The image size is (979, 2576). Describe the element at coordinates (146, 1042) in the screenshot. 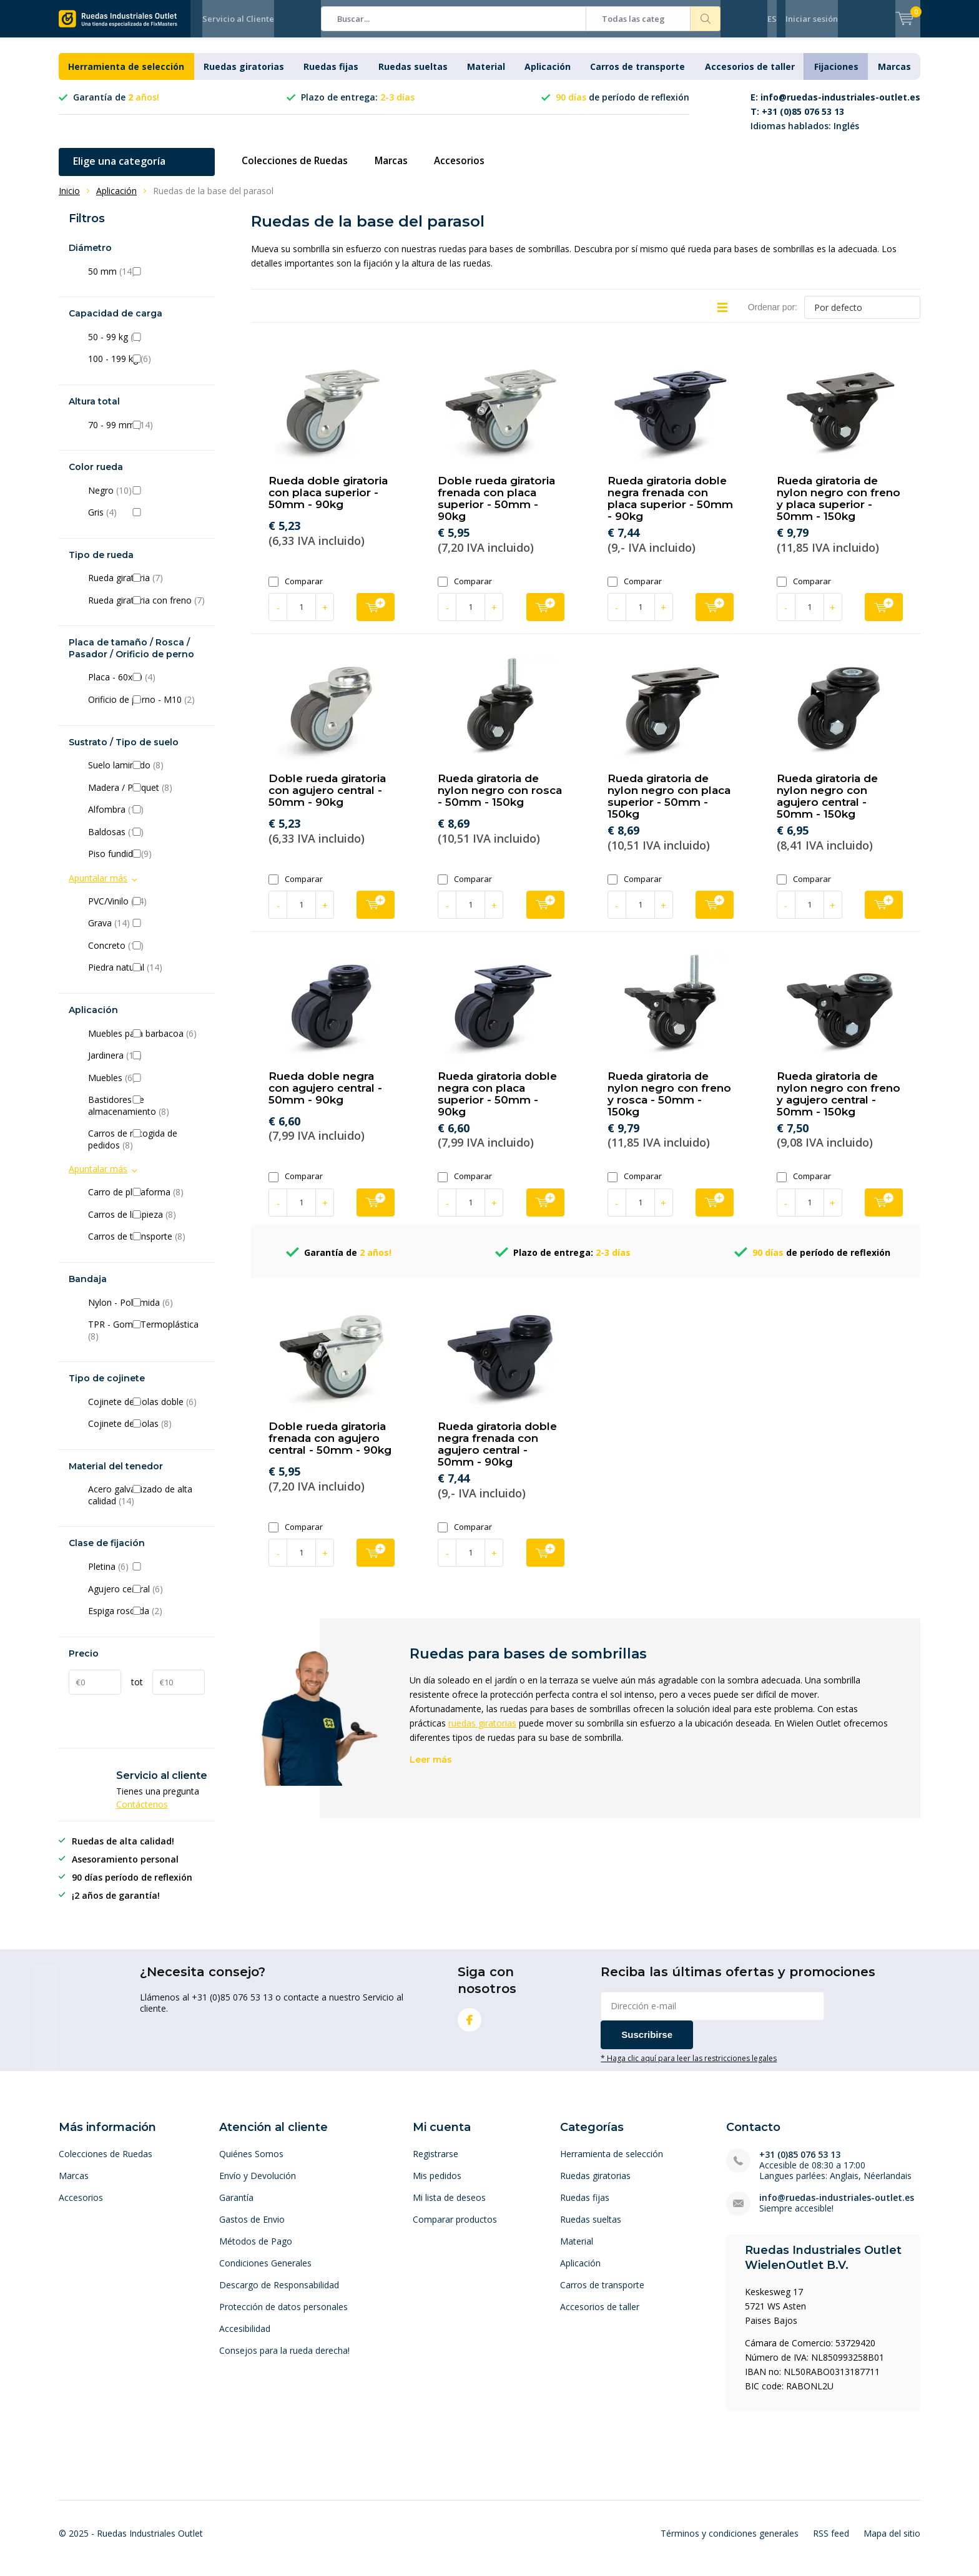

I see `Muebles para barbacoa` at that location.